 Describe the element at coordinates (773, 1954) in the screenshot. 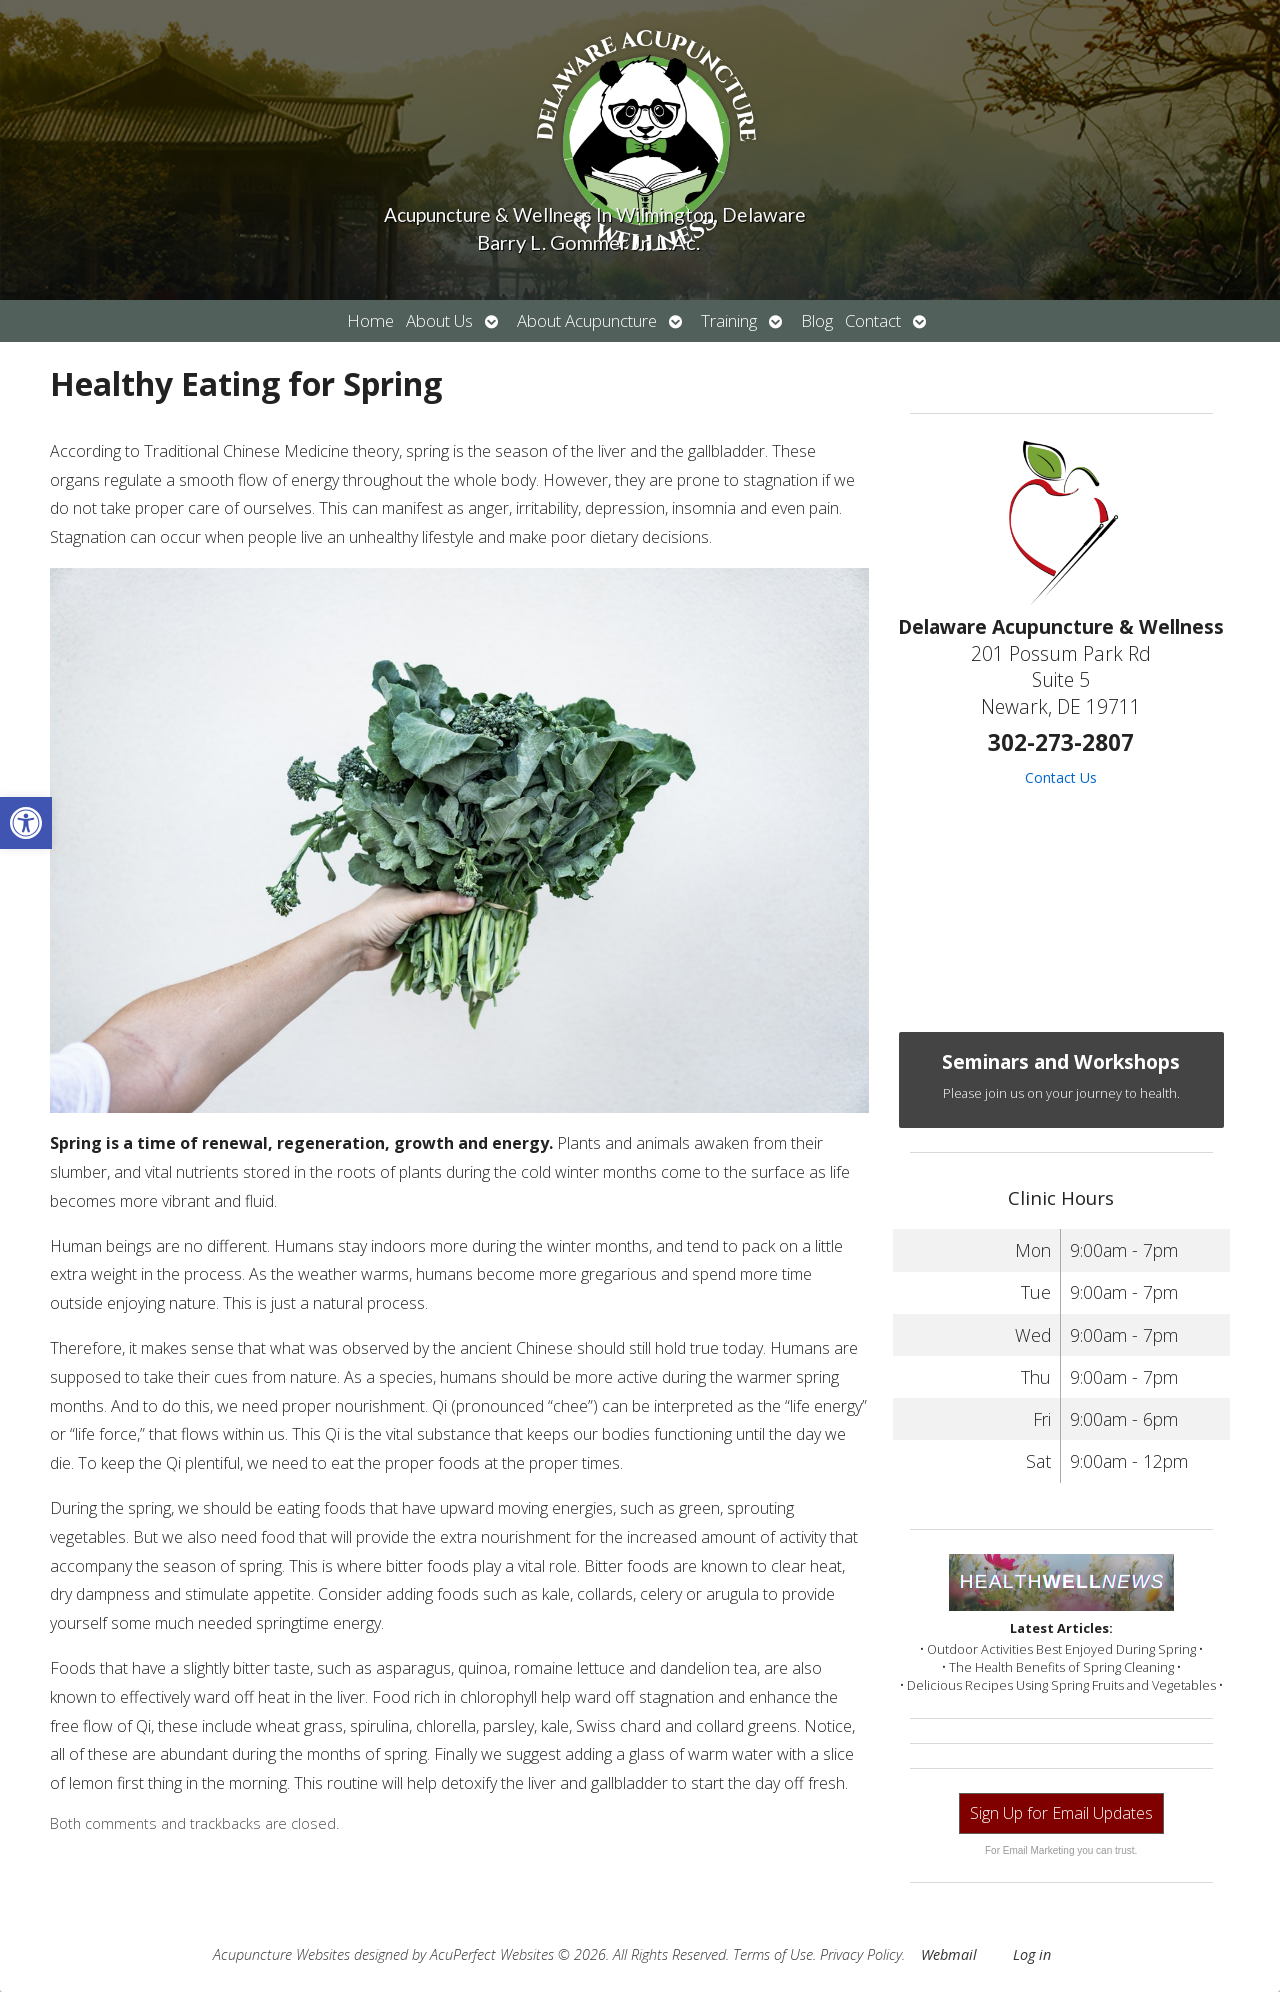

I see `Terms of Use` at that location.